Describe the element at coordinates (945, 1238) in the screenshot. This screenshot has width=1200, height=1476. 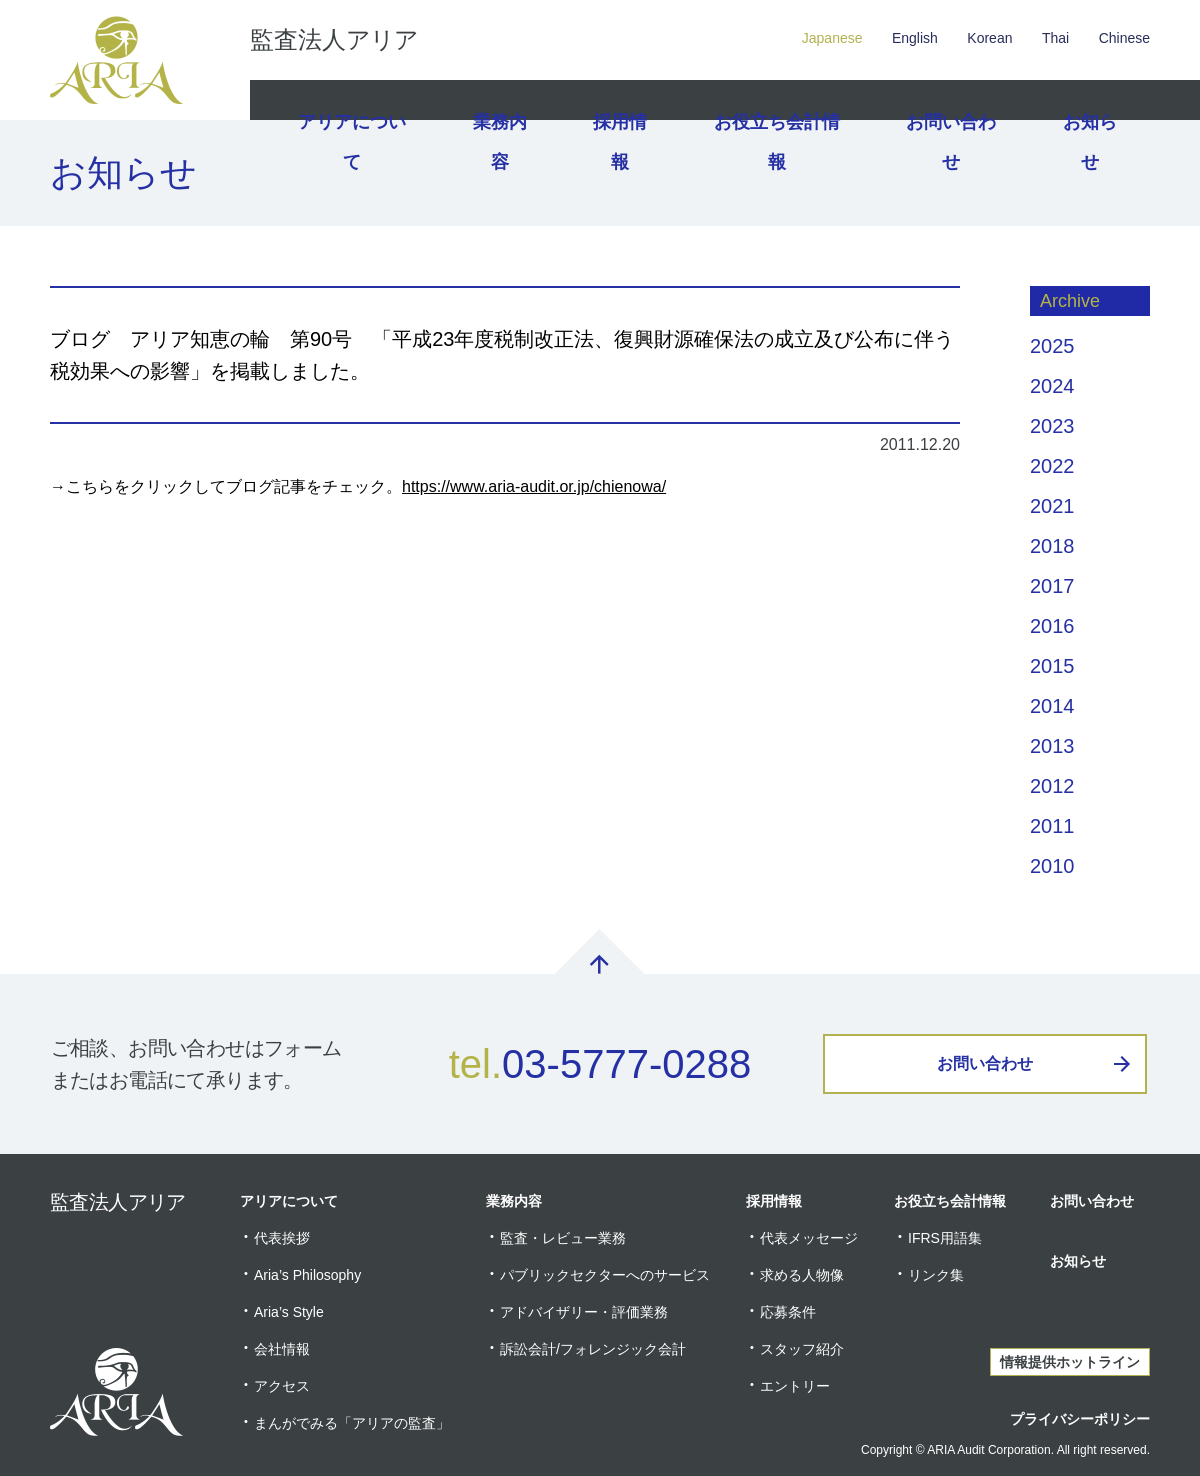
I see `IFRS用語集` at that location.